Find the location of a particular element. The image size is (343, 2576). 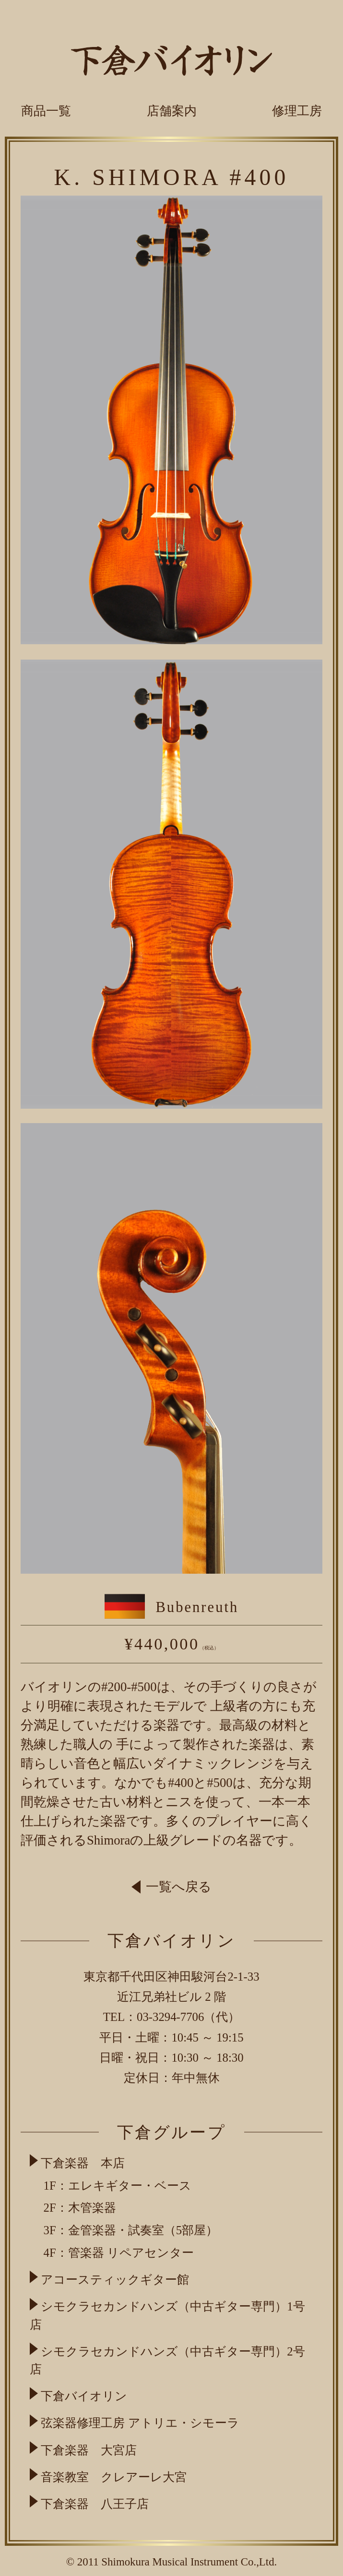

4F：管楽器 リペアセンター is located at coordinates (119, 2252).